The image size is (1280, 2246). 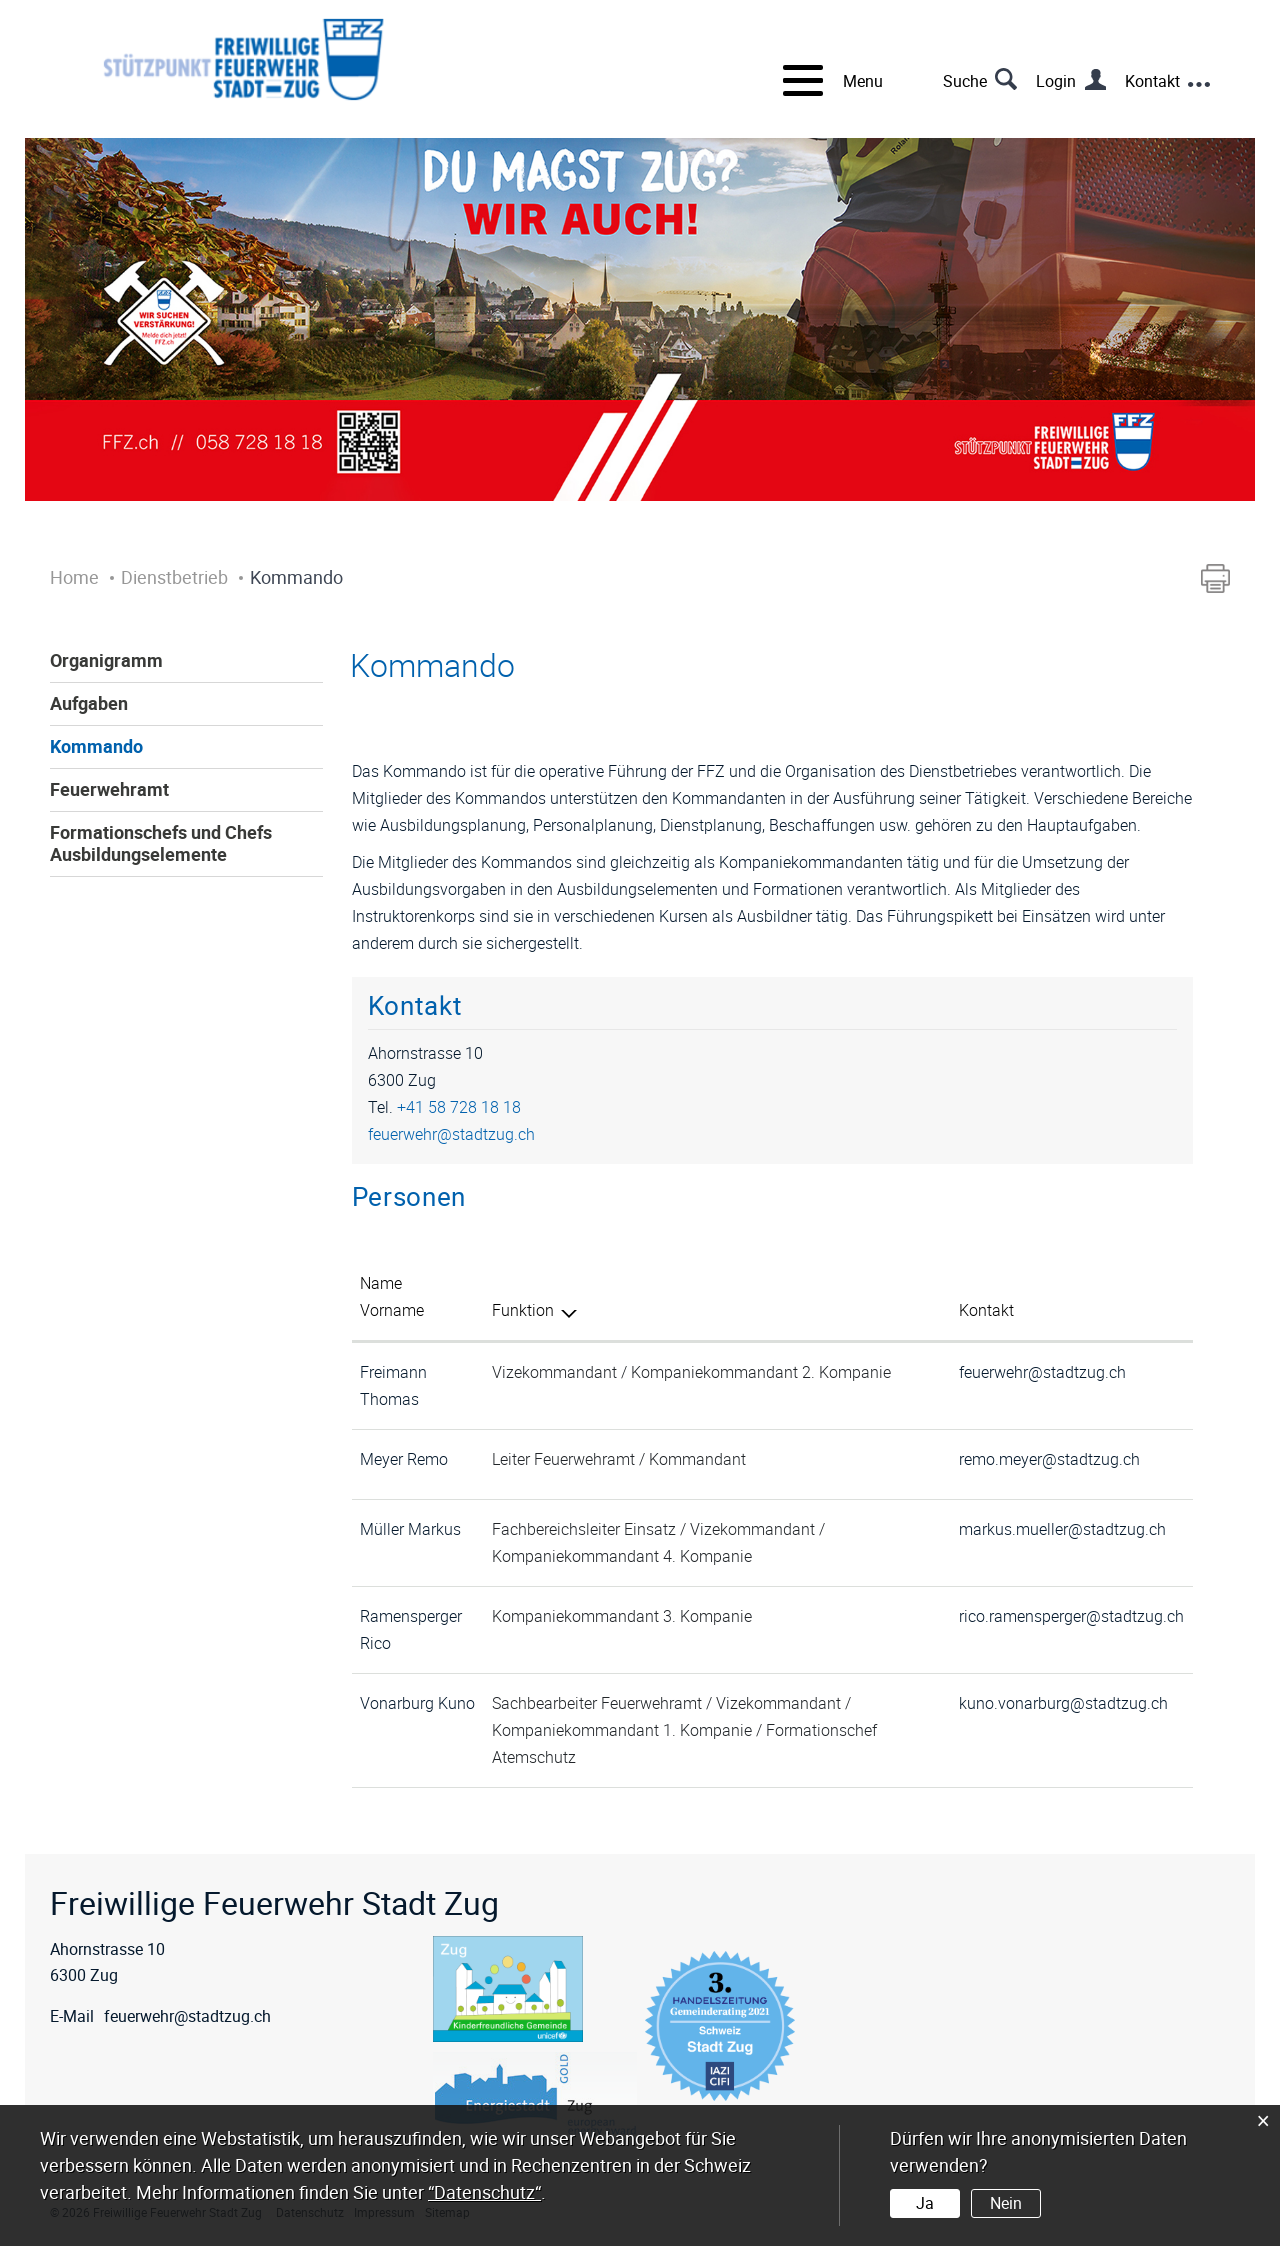 I want to click on remo.meyer@stadtzug.ch, so click(x=1049, y=1459).